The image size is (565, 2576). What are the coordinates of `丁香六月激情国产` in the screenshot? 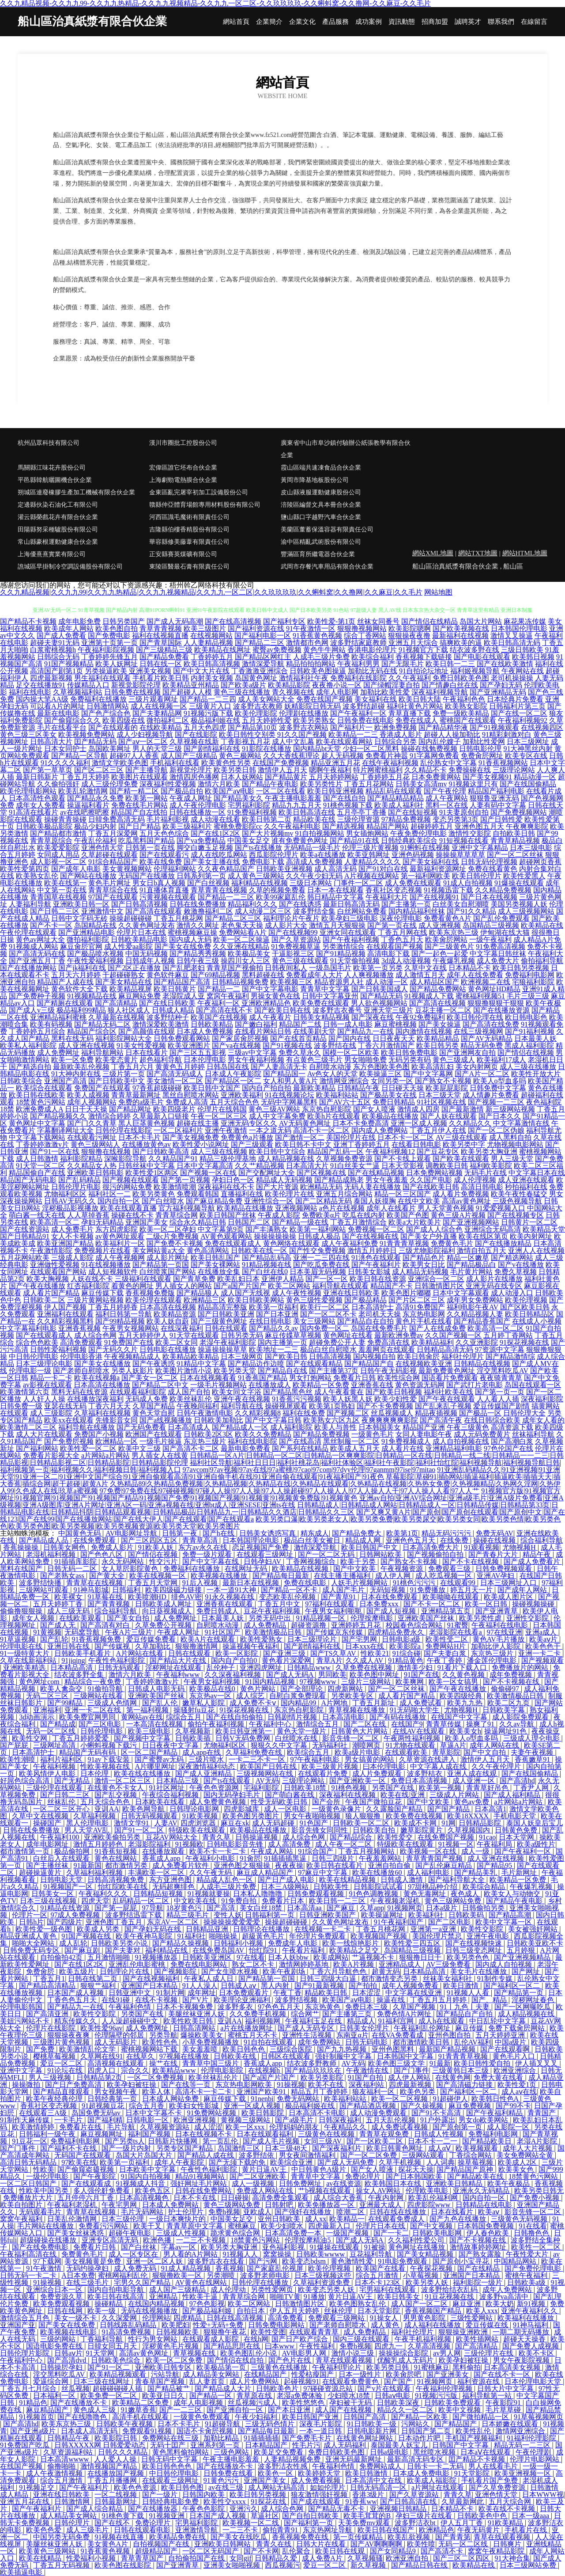 It's located at (386, 1045).